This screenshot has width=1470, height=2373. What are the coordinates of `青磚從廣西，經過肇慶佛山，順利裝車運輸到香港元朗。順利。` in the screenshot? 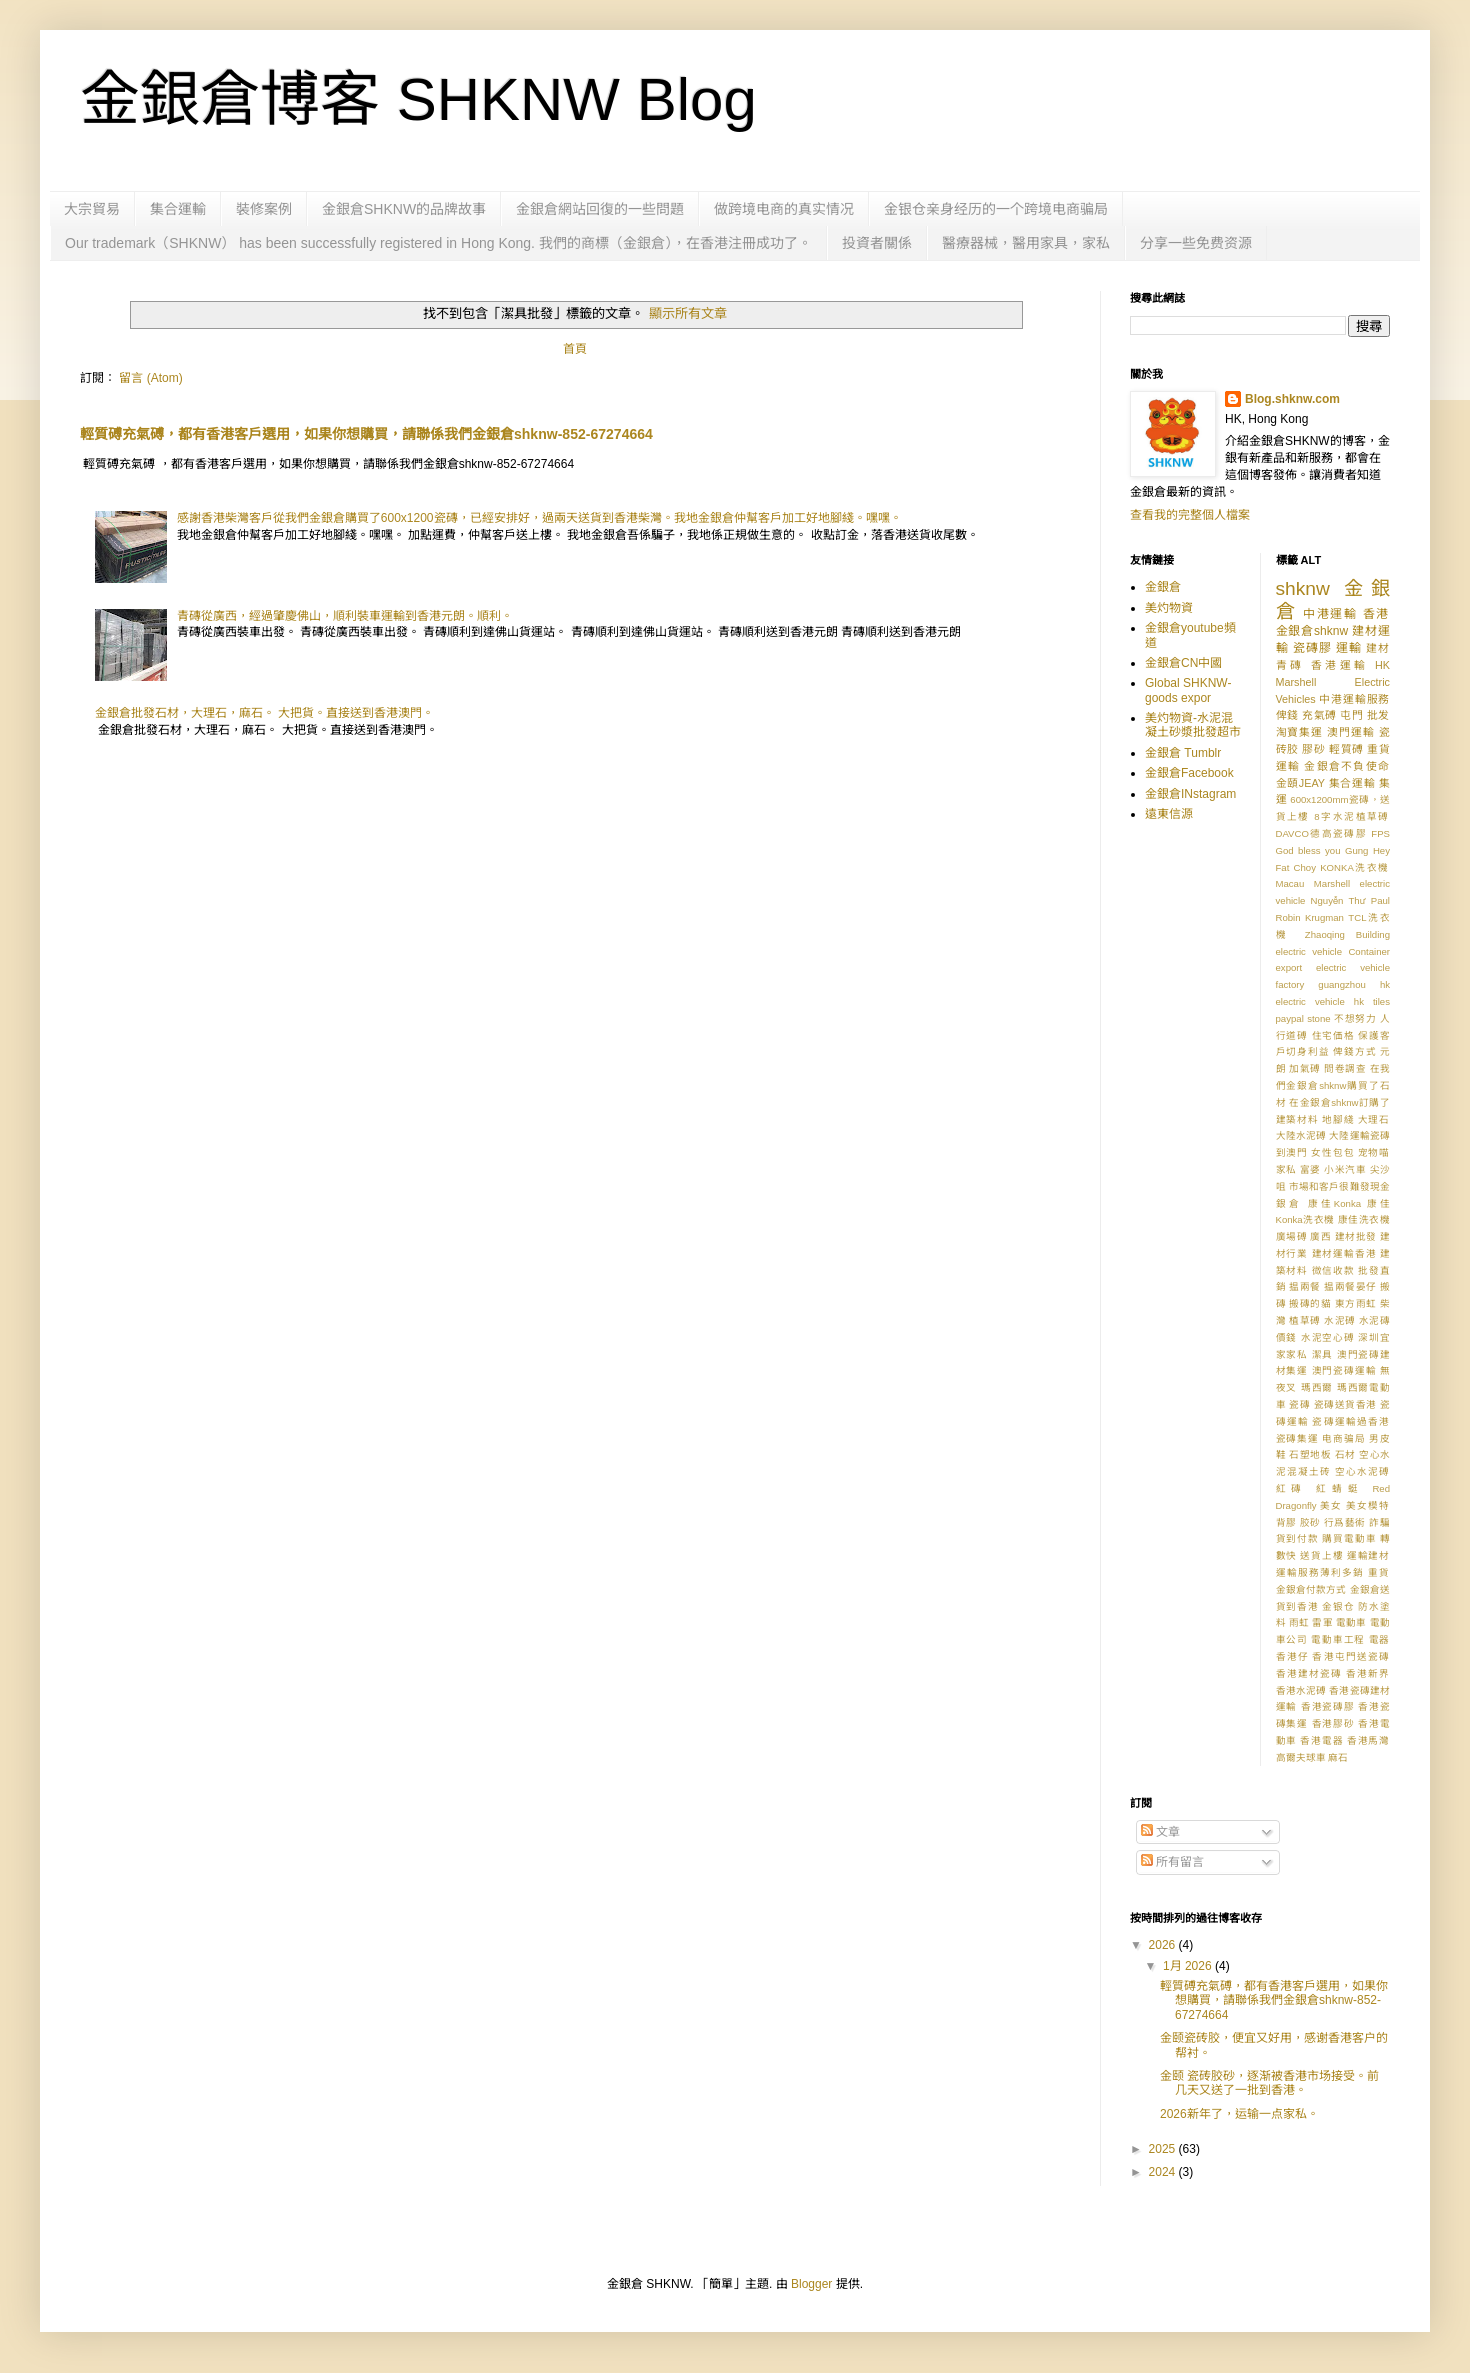 It's located at (345, 616).